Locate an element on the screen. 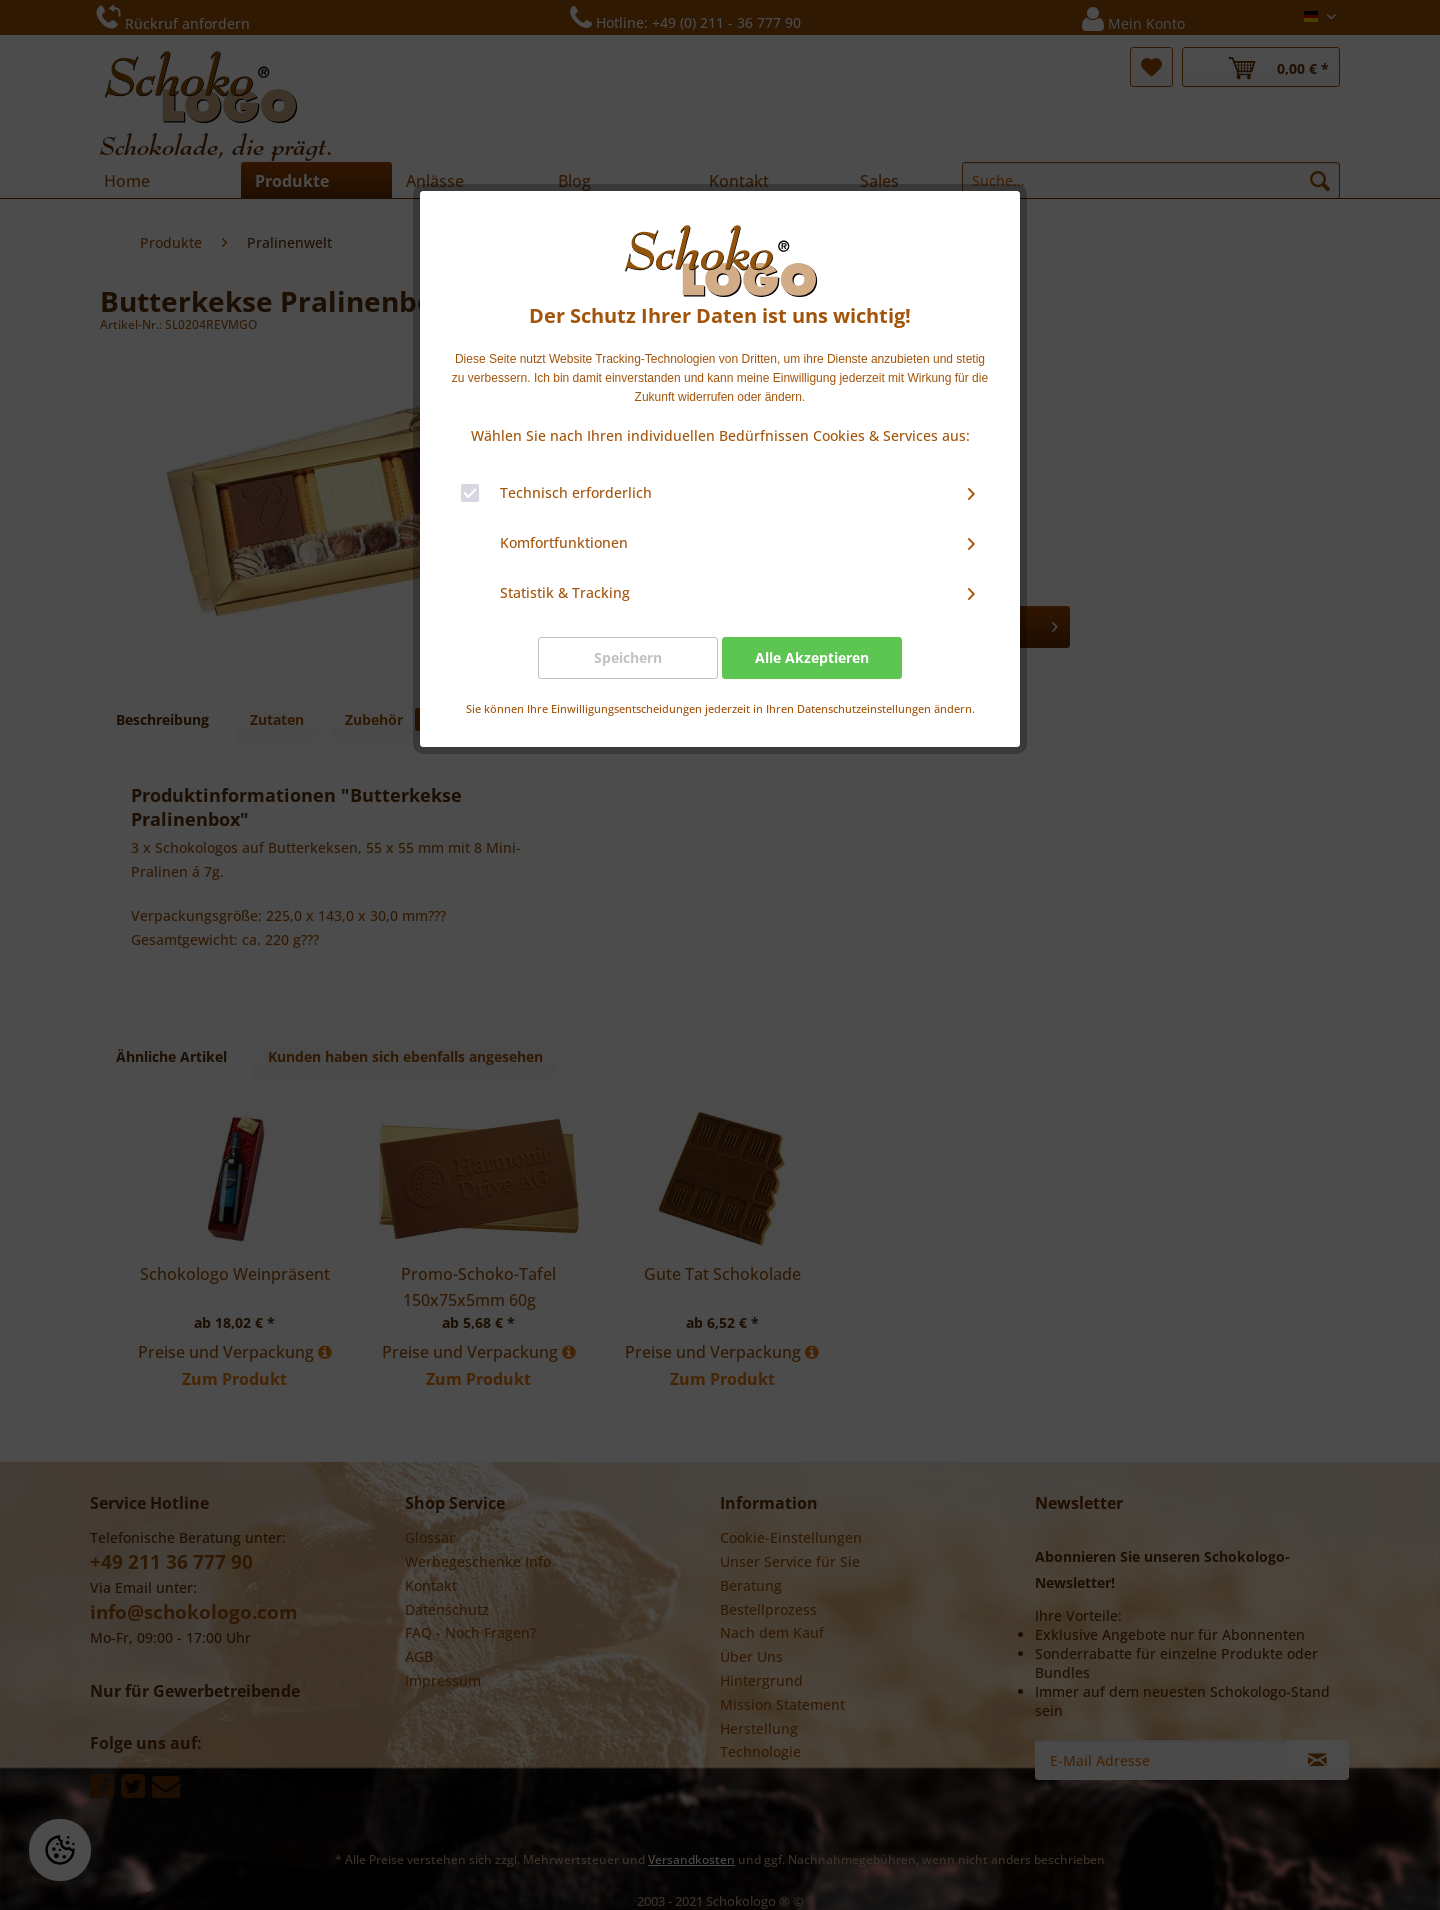  Speichern is located at coordinates (628, 657).